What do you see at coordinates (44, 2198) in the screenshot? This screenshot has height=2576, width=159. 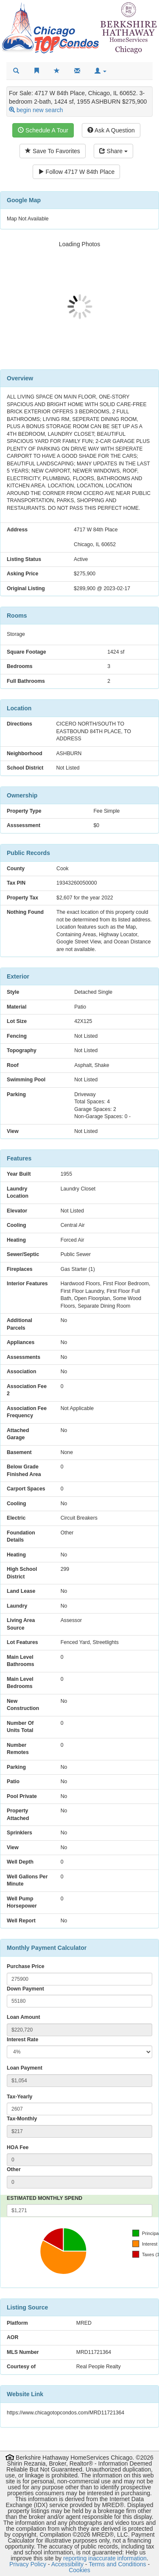 I see `ESTIMATED MONTHLY SPEND` at bounding box center [44, 2198].